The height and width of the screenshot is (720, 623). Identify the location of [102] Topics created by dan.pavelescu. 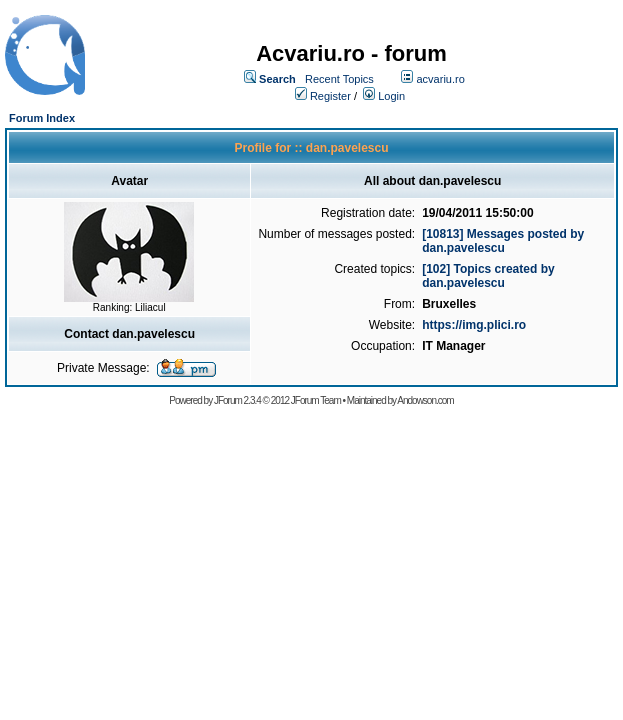
(488, 276).